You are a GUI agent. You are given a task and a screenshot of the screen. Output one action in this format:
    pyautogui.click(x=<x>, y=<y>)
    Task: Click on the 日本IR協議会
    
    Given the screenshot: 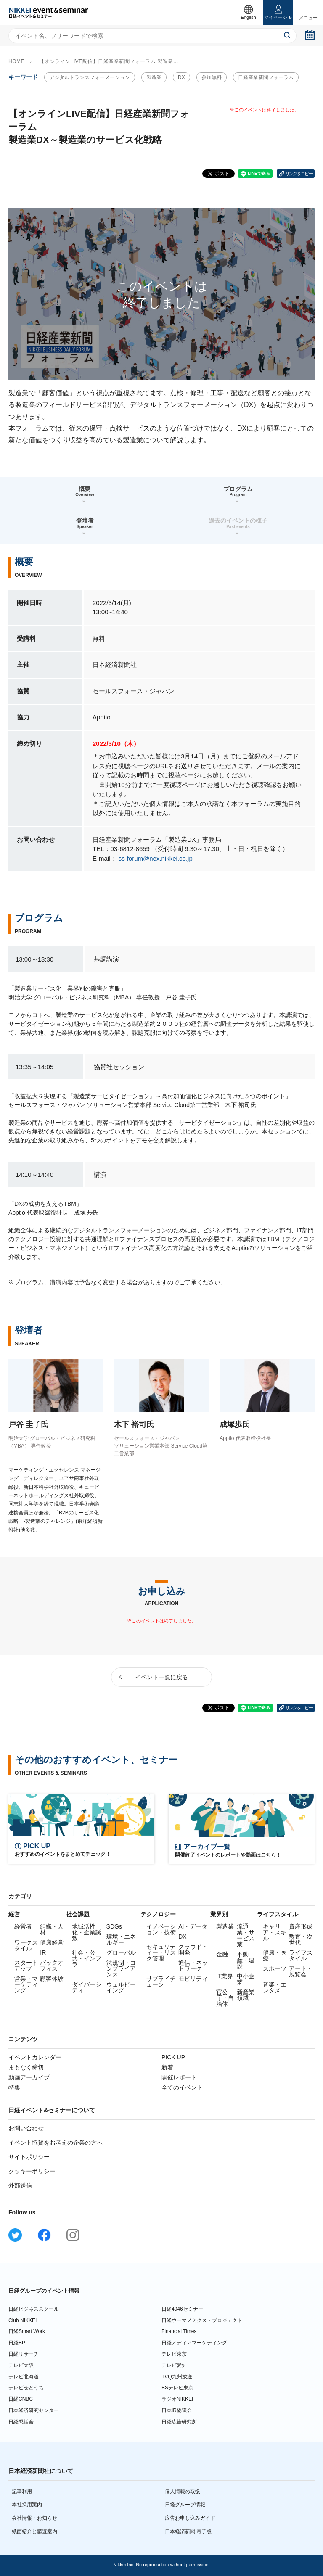 What is the action you would take?
    pyautogui.click(x=177, y=2410)
    